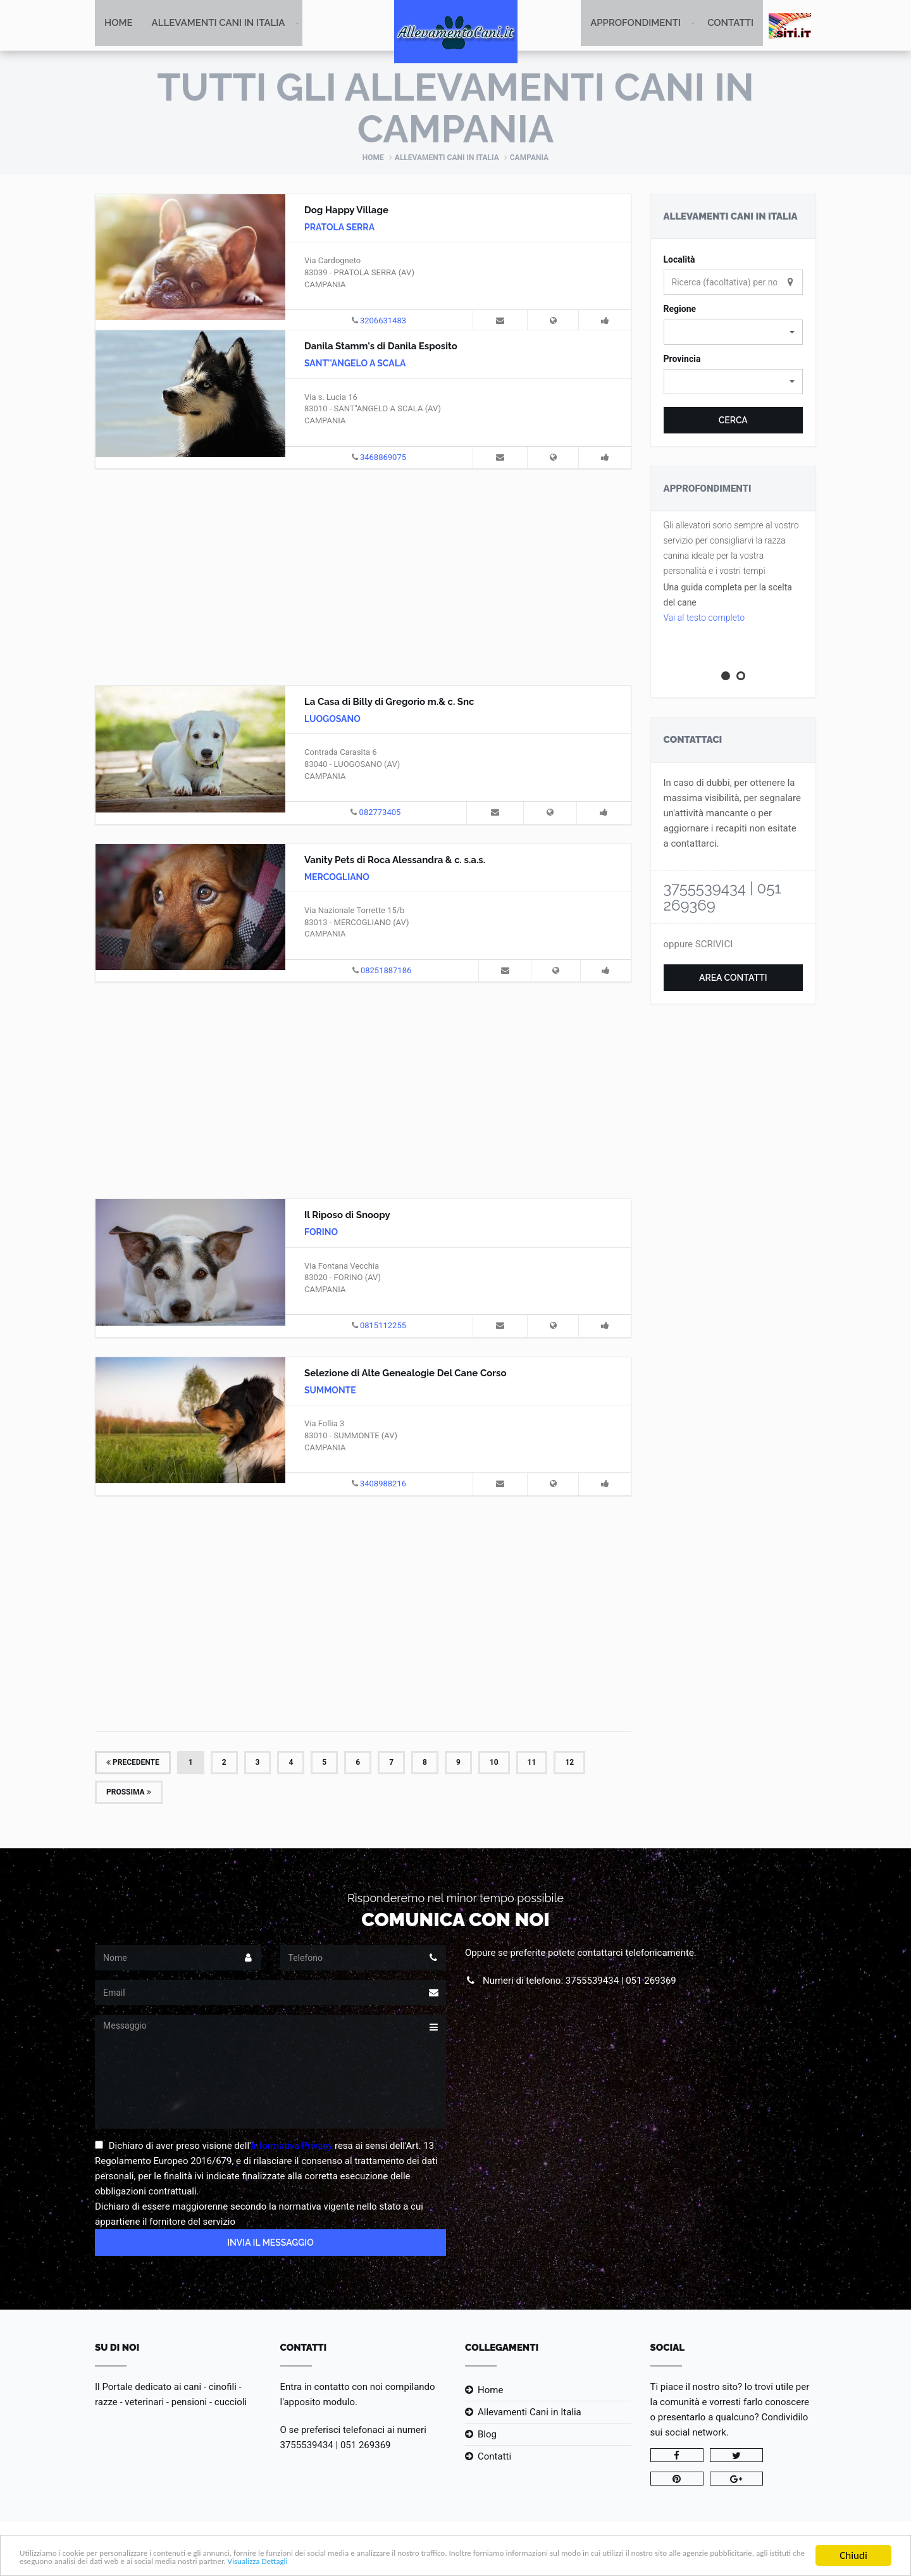 The width and height of the screenshot is (911, 2576). I want to click on Area Contatti, so click(733, 979).